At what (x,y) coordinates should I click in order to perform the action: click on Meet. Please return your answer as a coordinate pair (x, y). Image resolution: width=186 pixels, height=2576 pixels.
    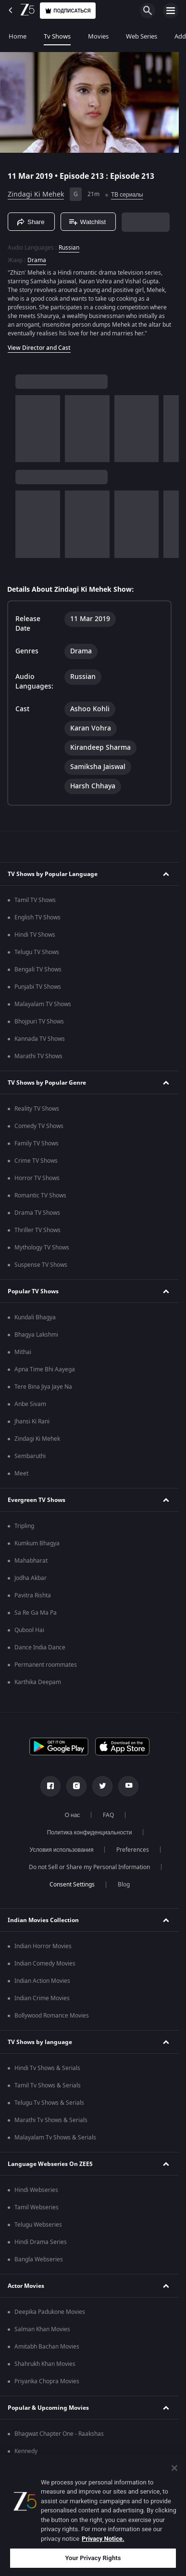
    Looking at the image, I should click on (21, 1473).